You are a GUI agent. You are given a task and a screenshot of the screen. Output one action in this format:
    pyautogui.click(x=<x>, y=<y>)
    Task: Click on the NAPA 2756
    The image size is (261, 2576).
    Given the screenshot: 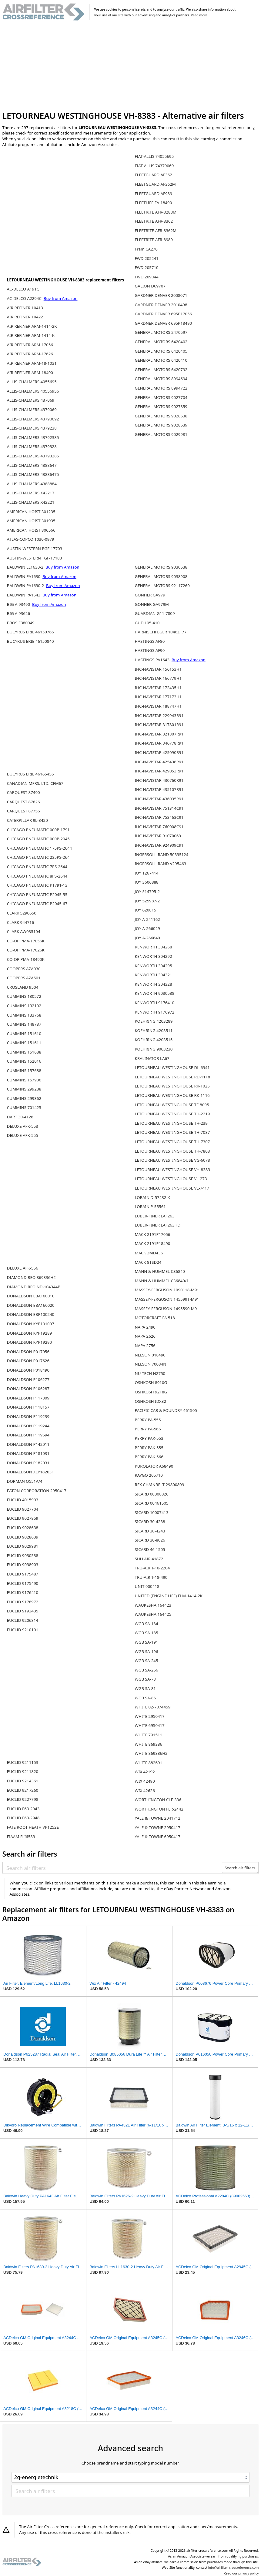 What is the action you would take?
    pyautogui.click(x=145, y=1345)
    